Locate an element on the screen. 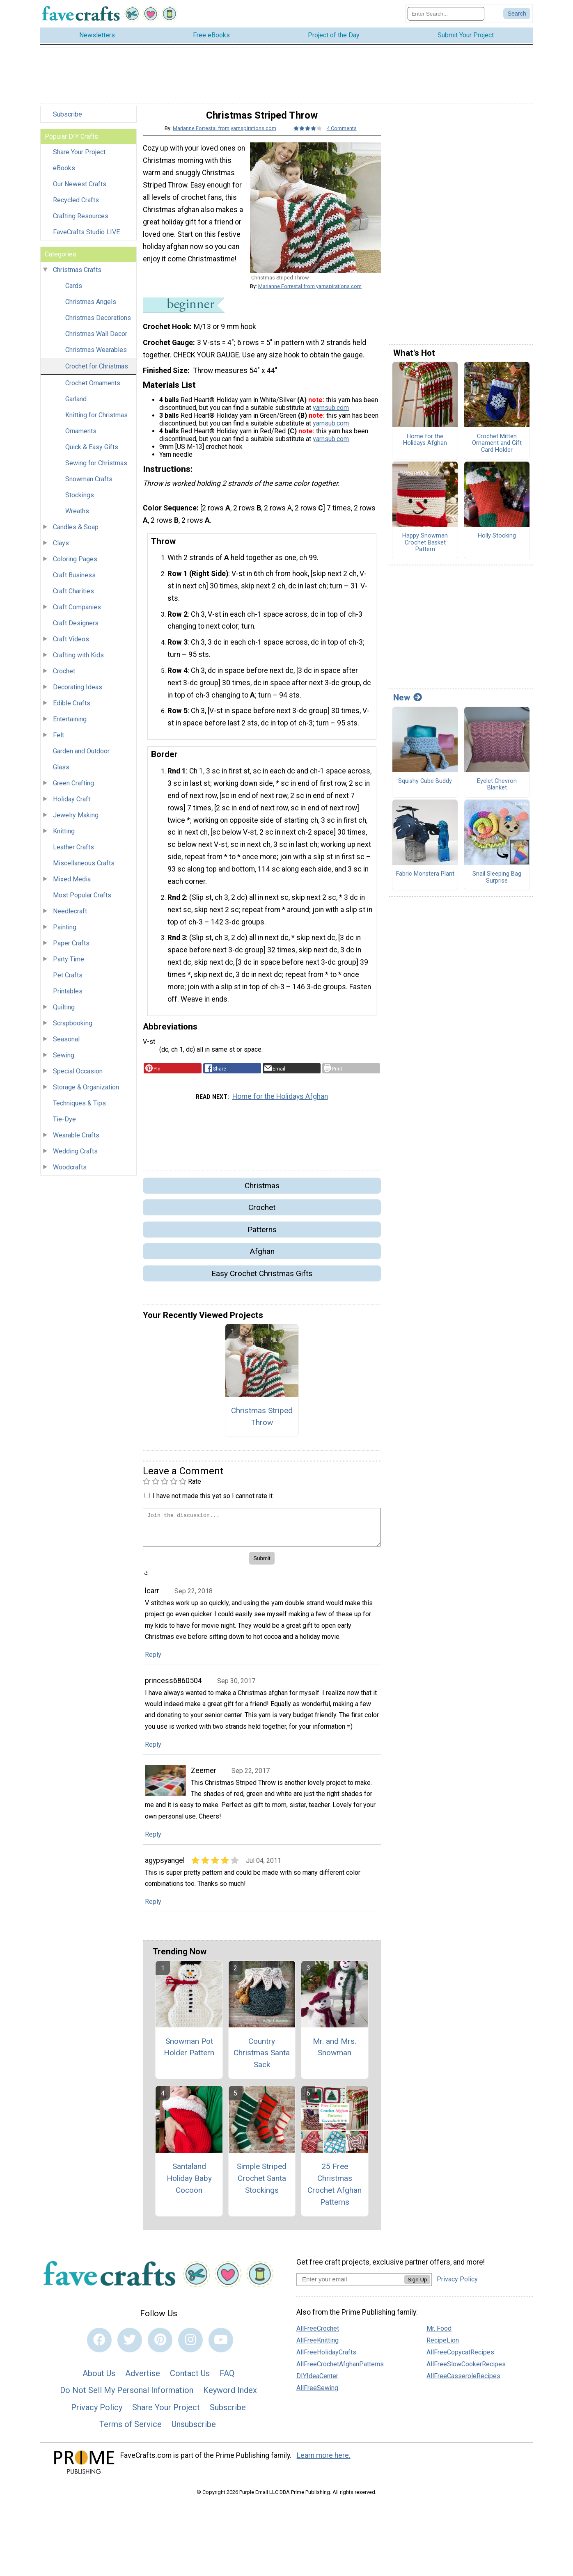 The image size is (573, 2576). AllFreeCrochetAfghanPatterns is located at coordinates (340, 2371).